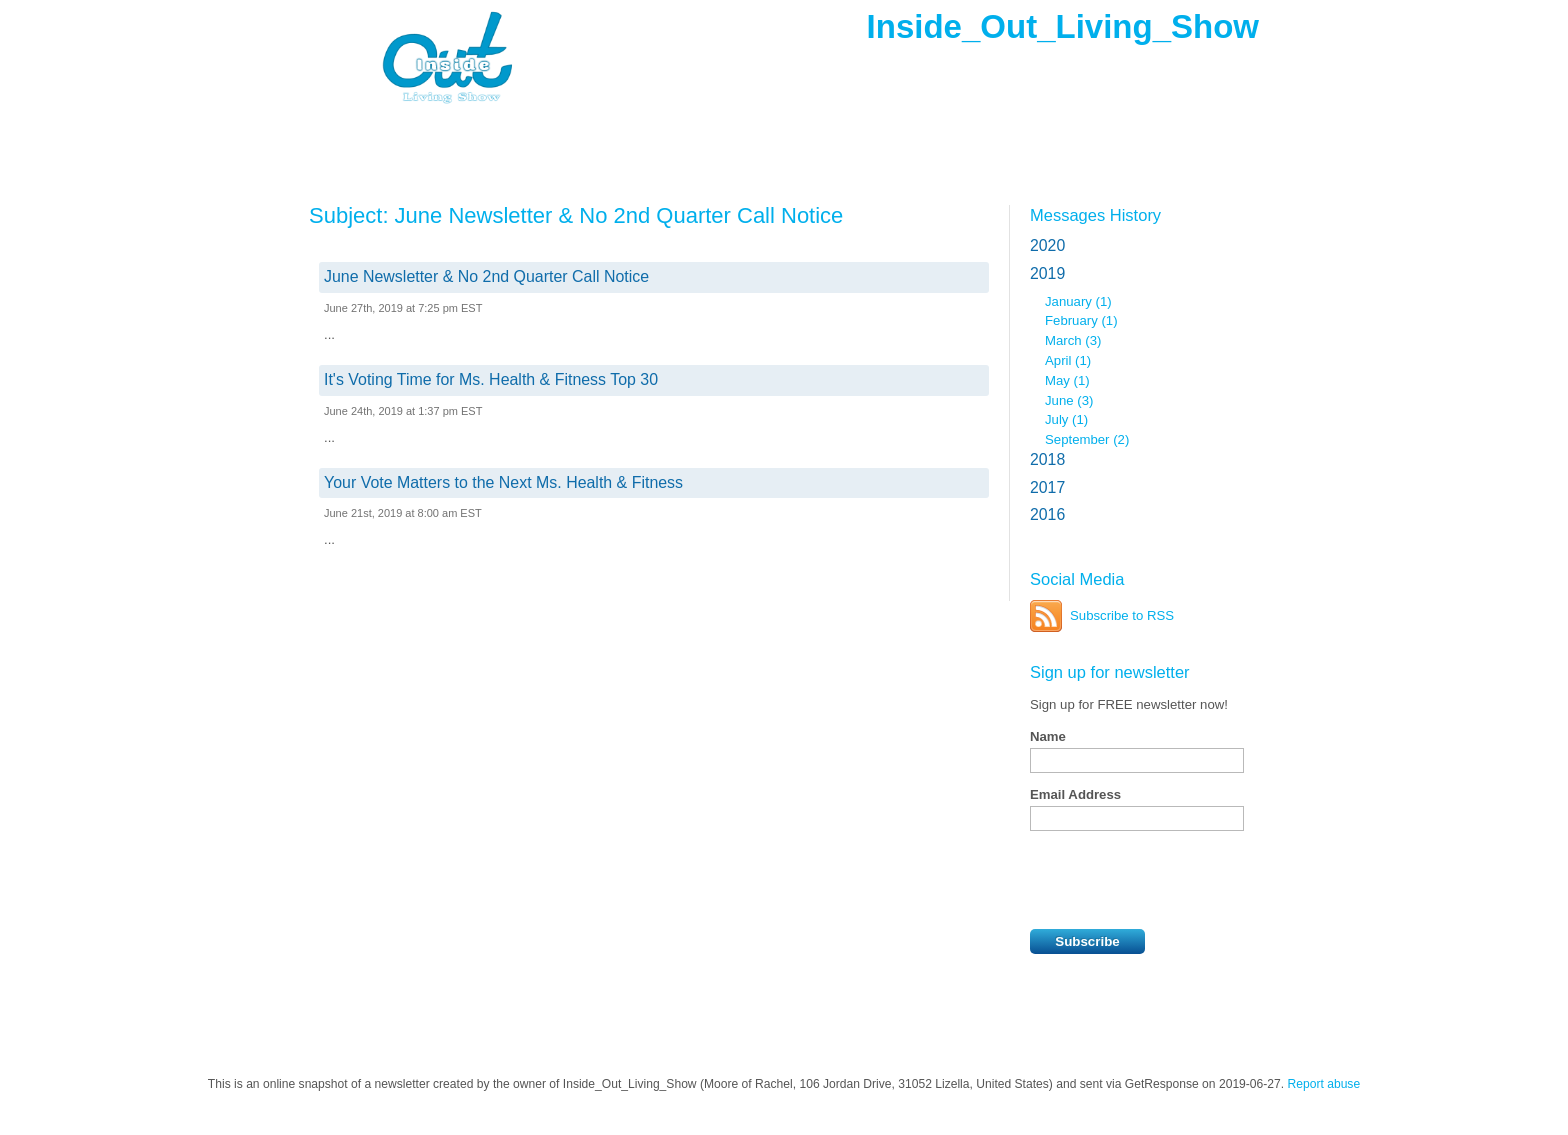  Describe the element at coordinates (486, 276) in the screenshot. I see `June Newsletter & No 2nd Quarter Call Notice` at that location.